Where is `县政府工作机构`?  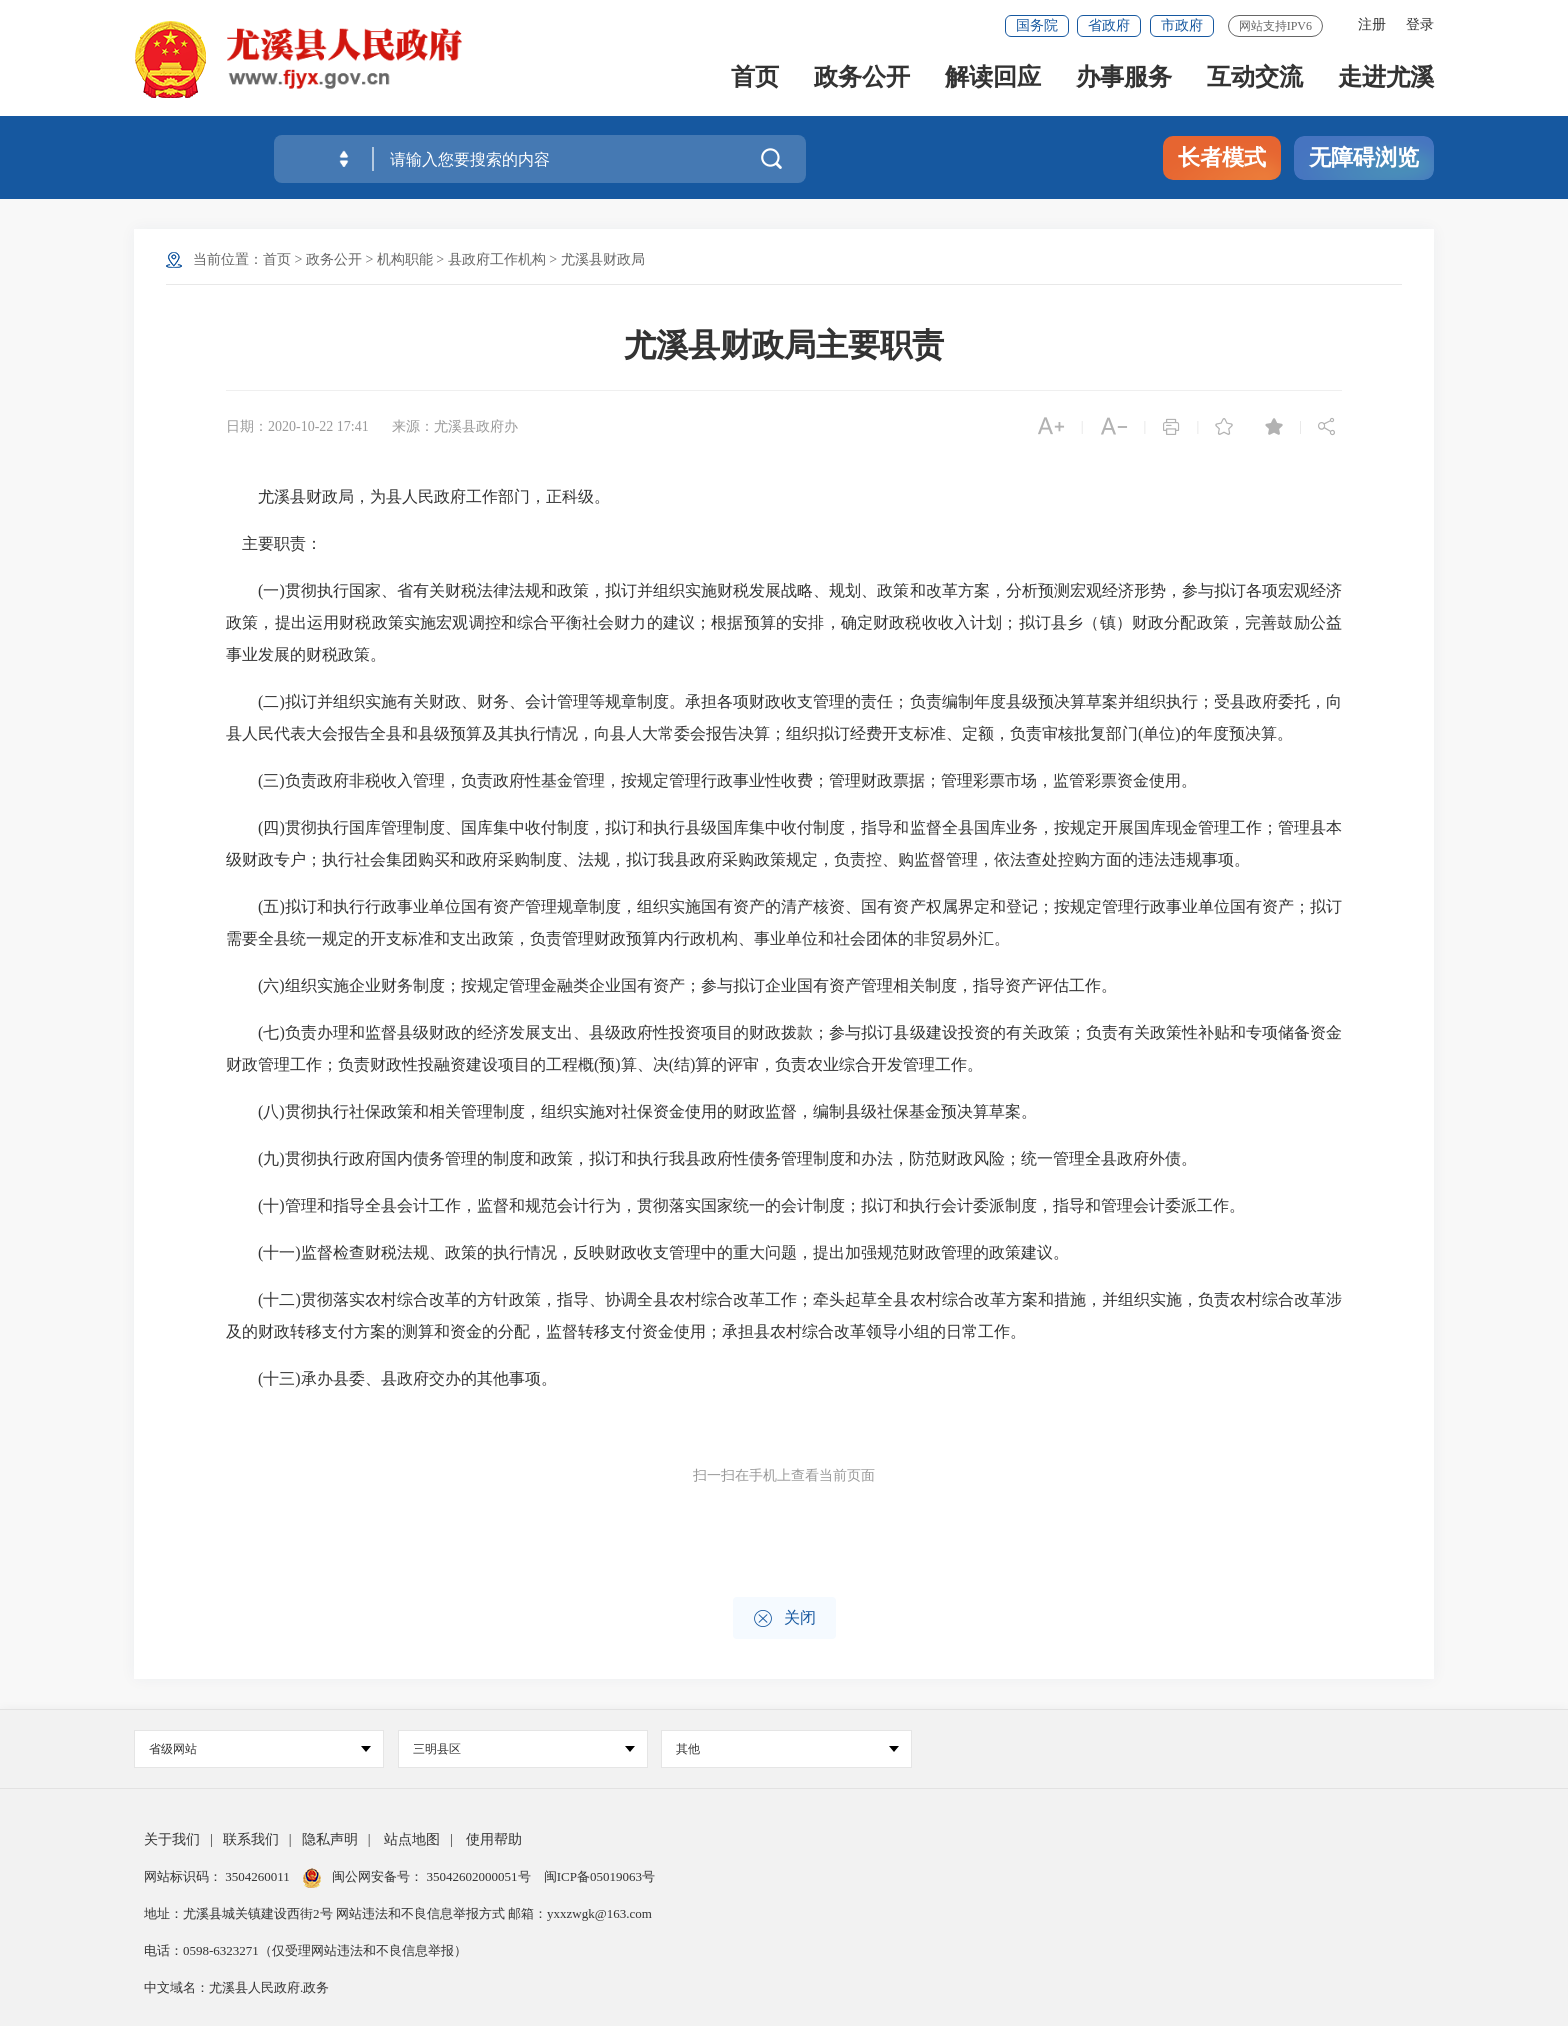
县政府工作机构 is located at coordinates (497, 259).